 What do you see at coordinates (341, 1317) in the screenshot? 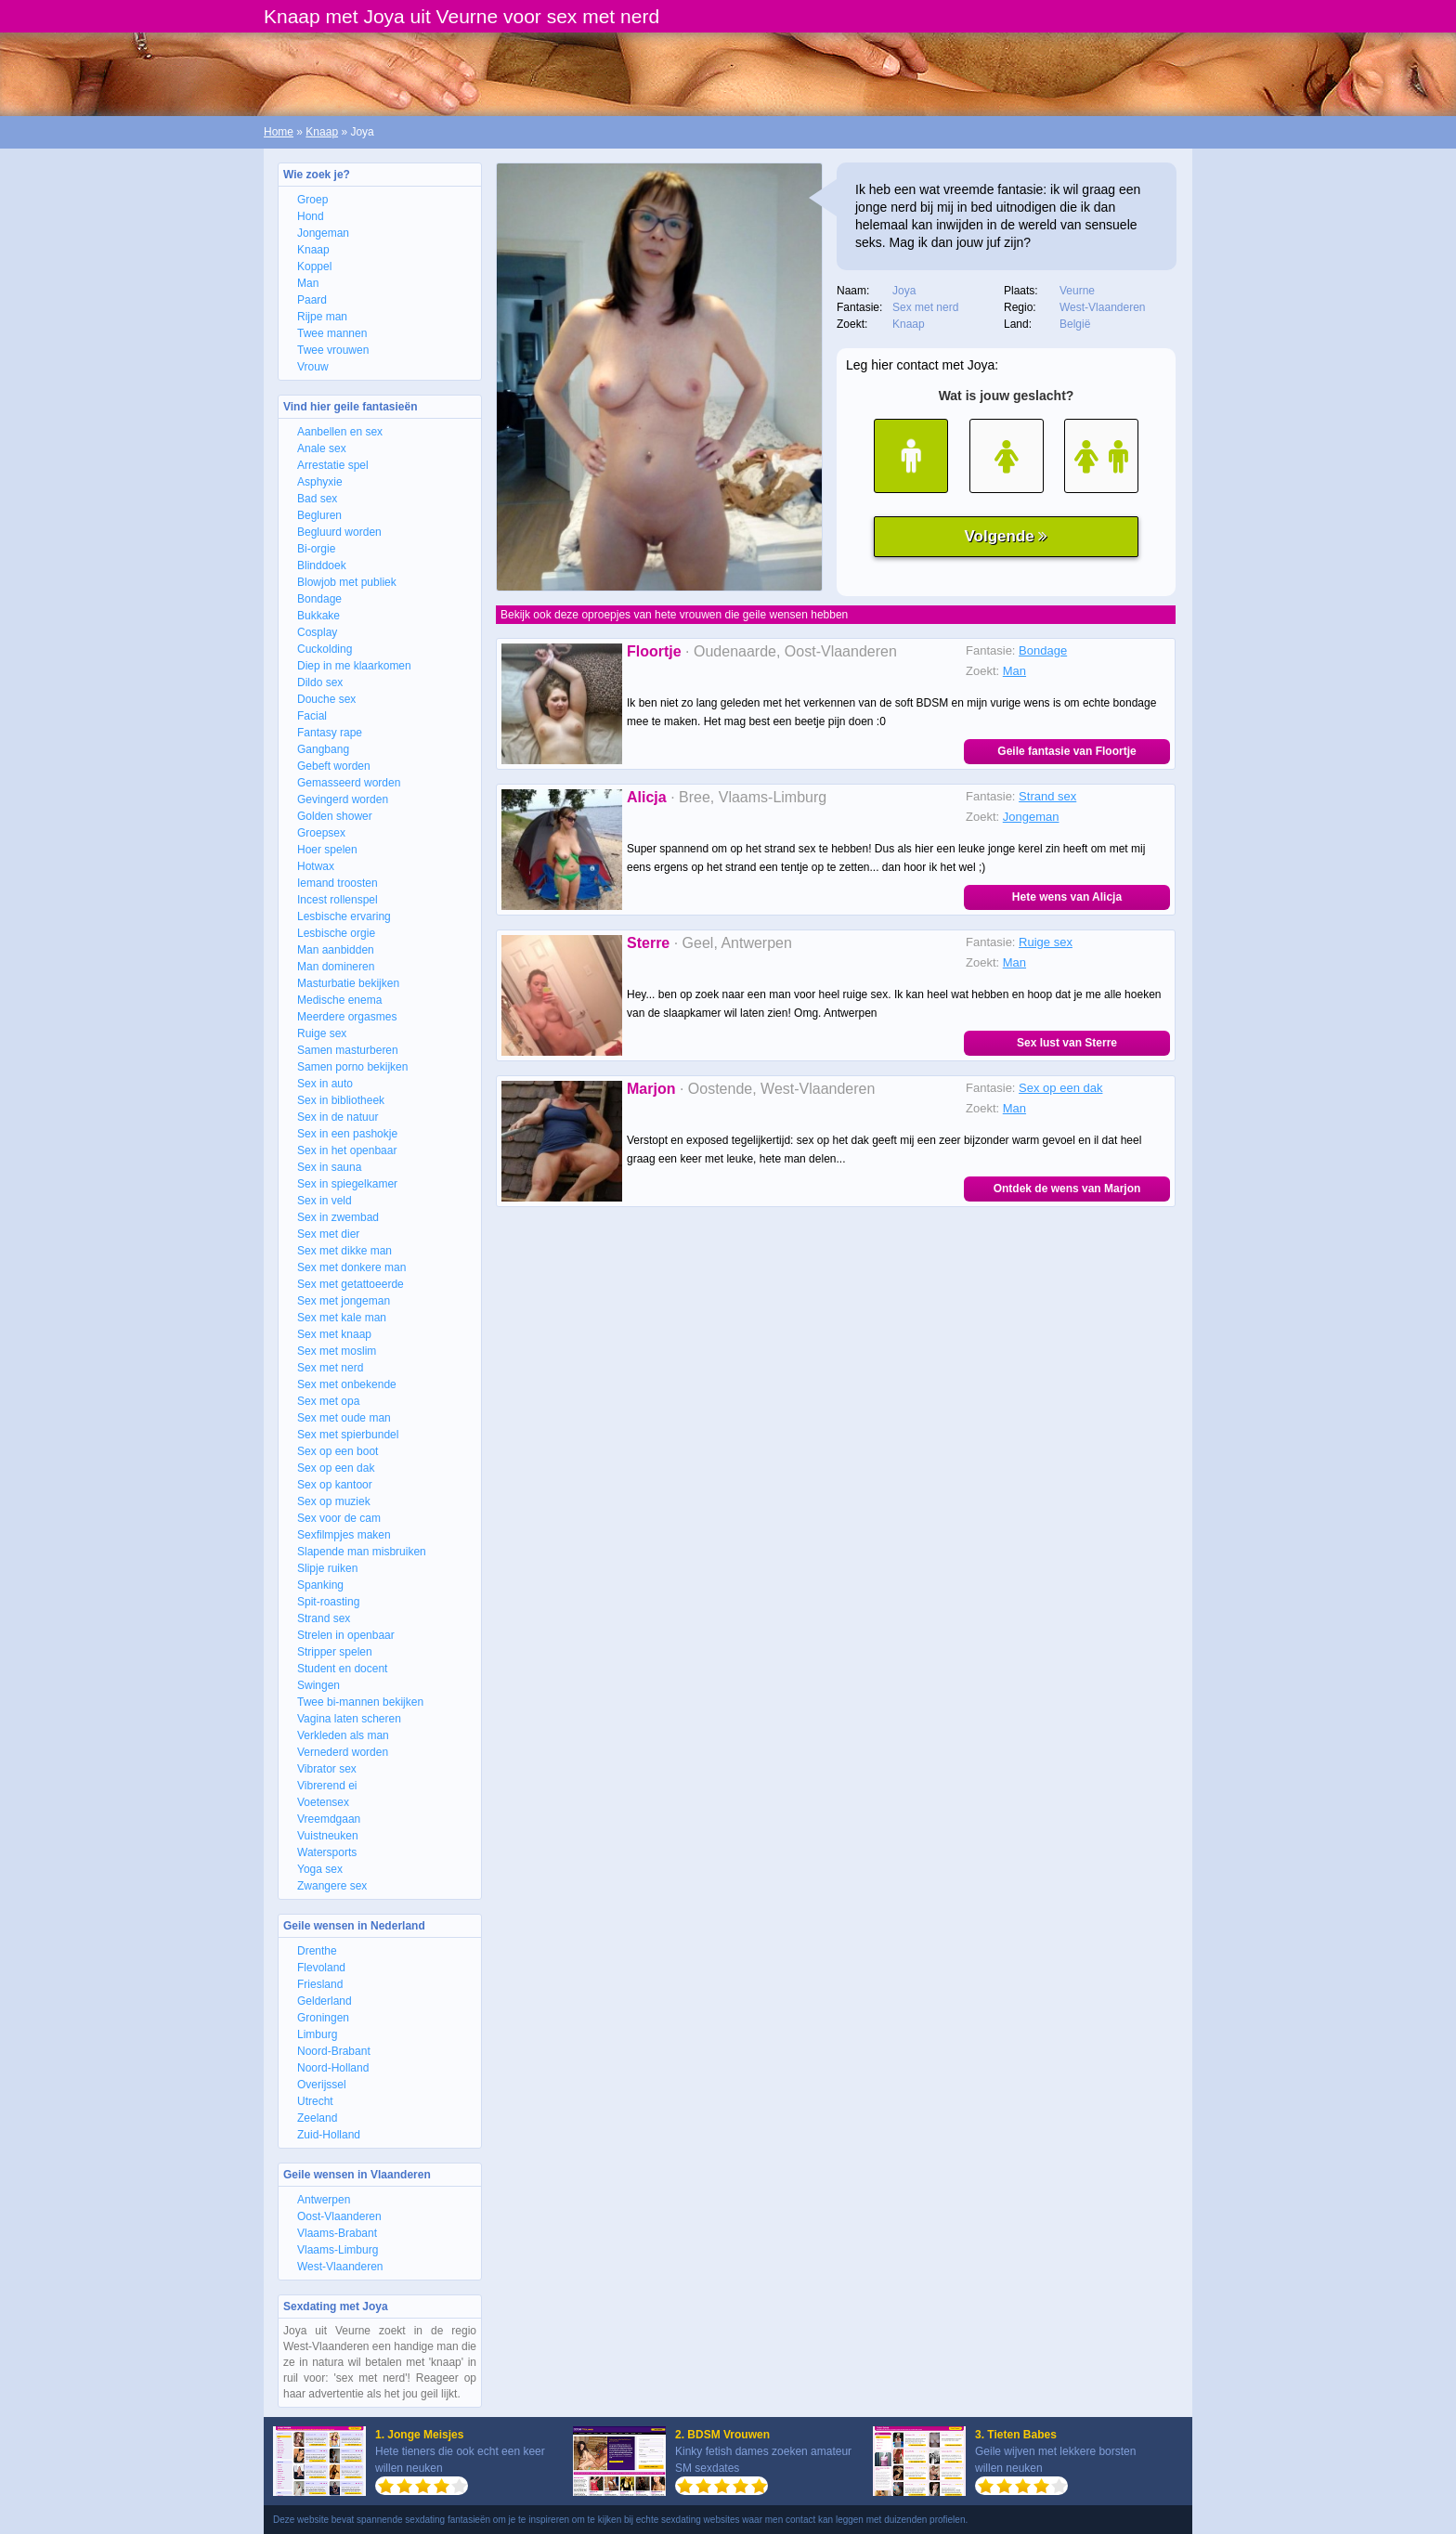
I see `Sex met kale man` at bounding box center [341, 1317].